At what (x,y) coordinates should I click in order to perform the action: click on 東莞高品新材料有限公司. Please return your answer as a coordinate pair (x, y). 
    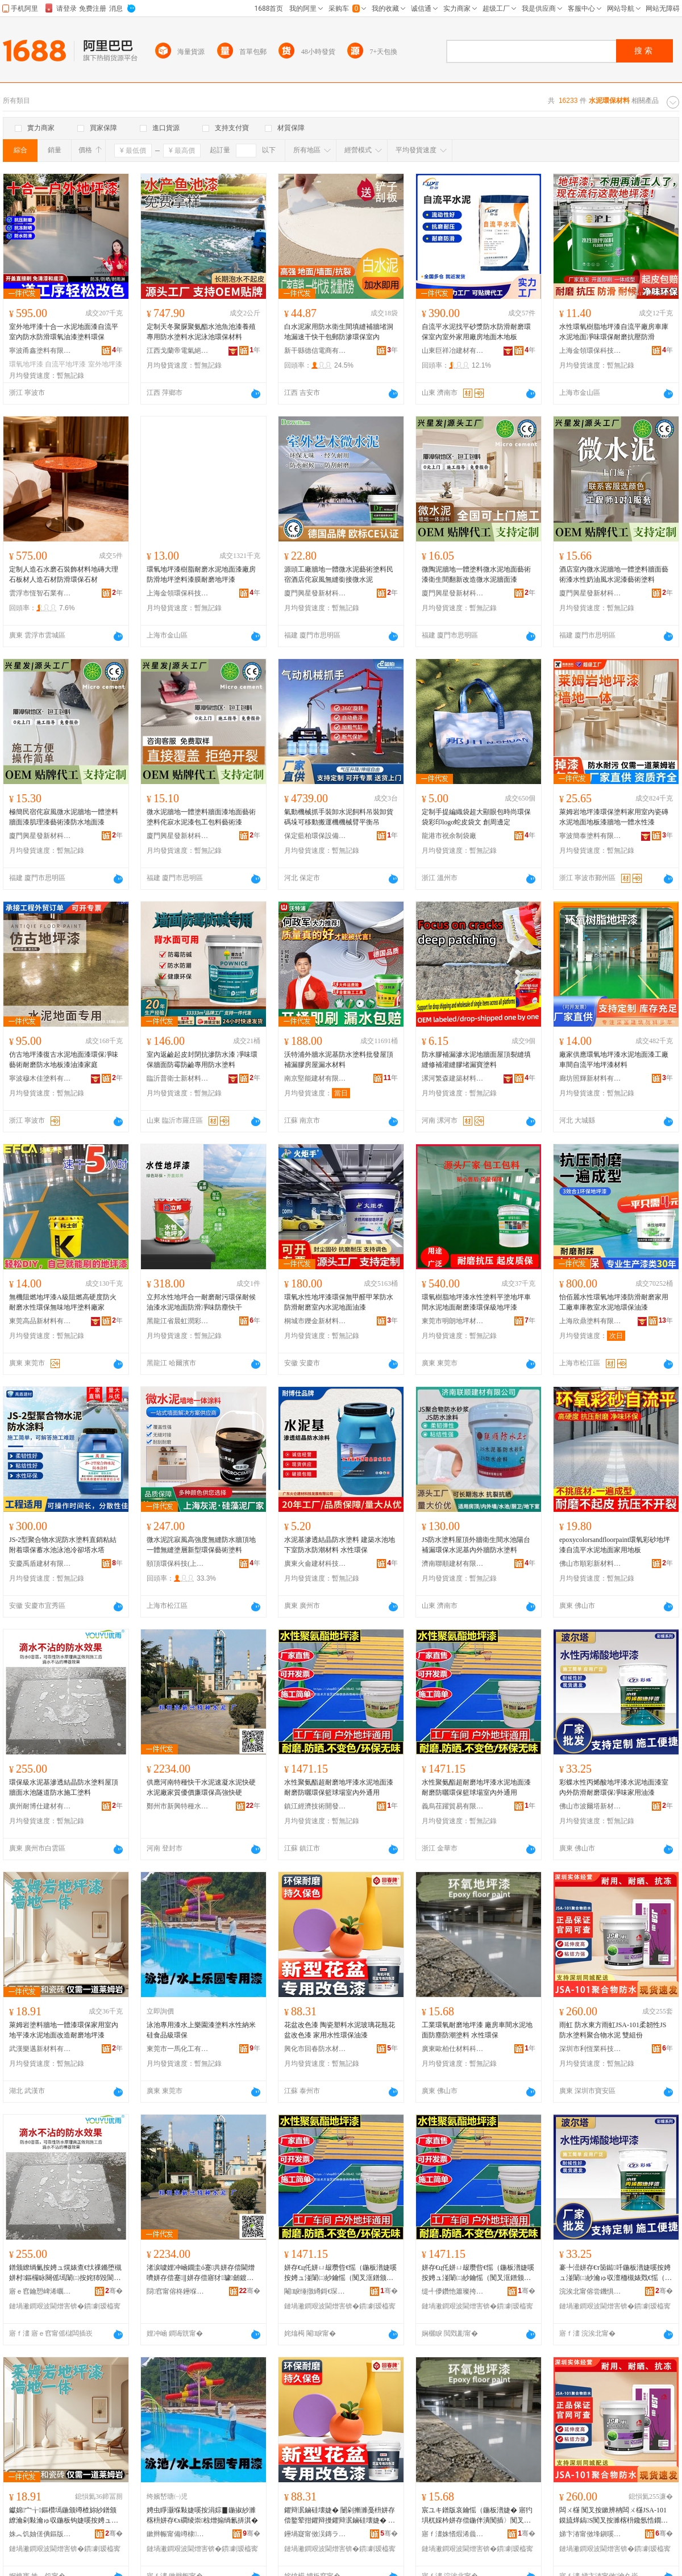
    Looking at the image, I should click on (40, 1321).